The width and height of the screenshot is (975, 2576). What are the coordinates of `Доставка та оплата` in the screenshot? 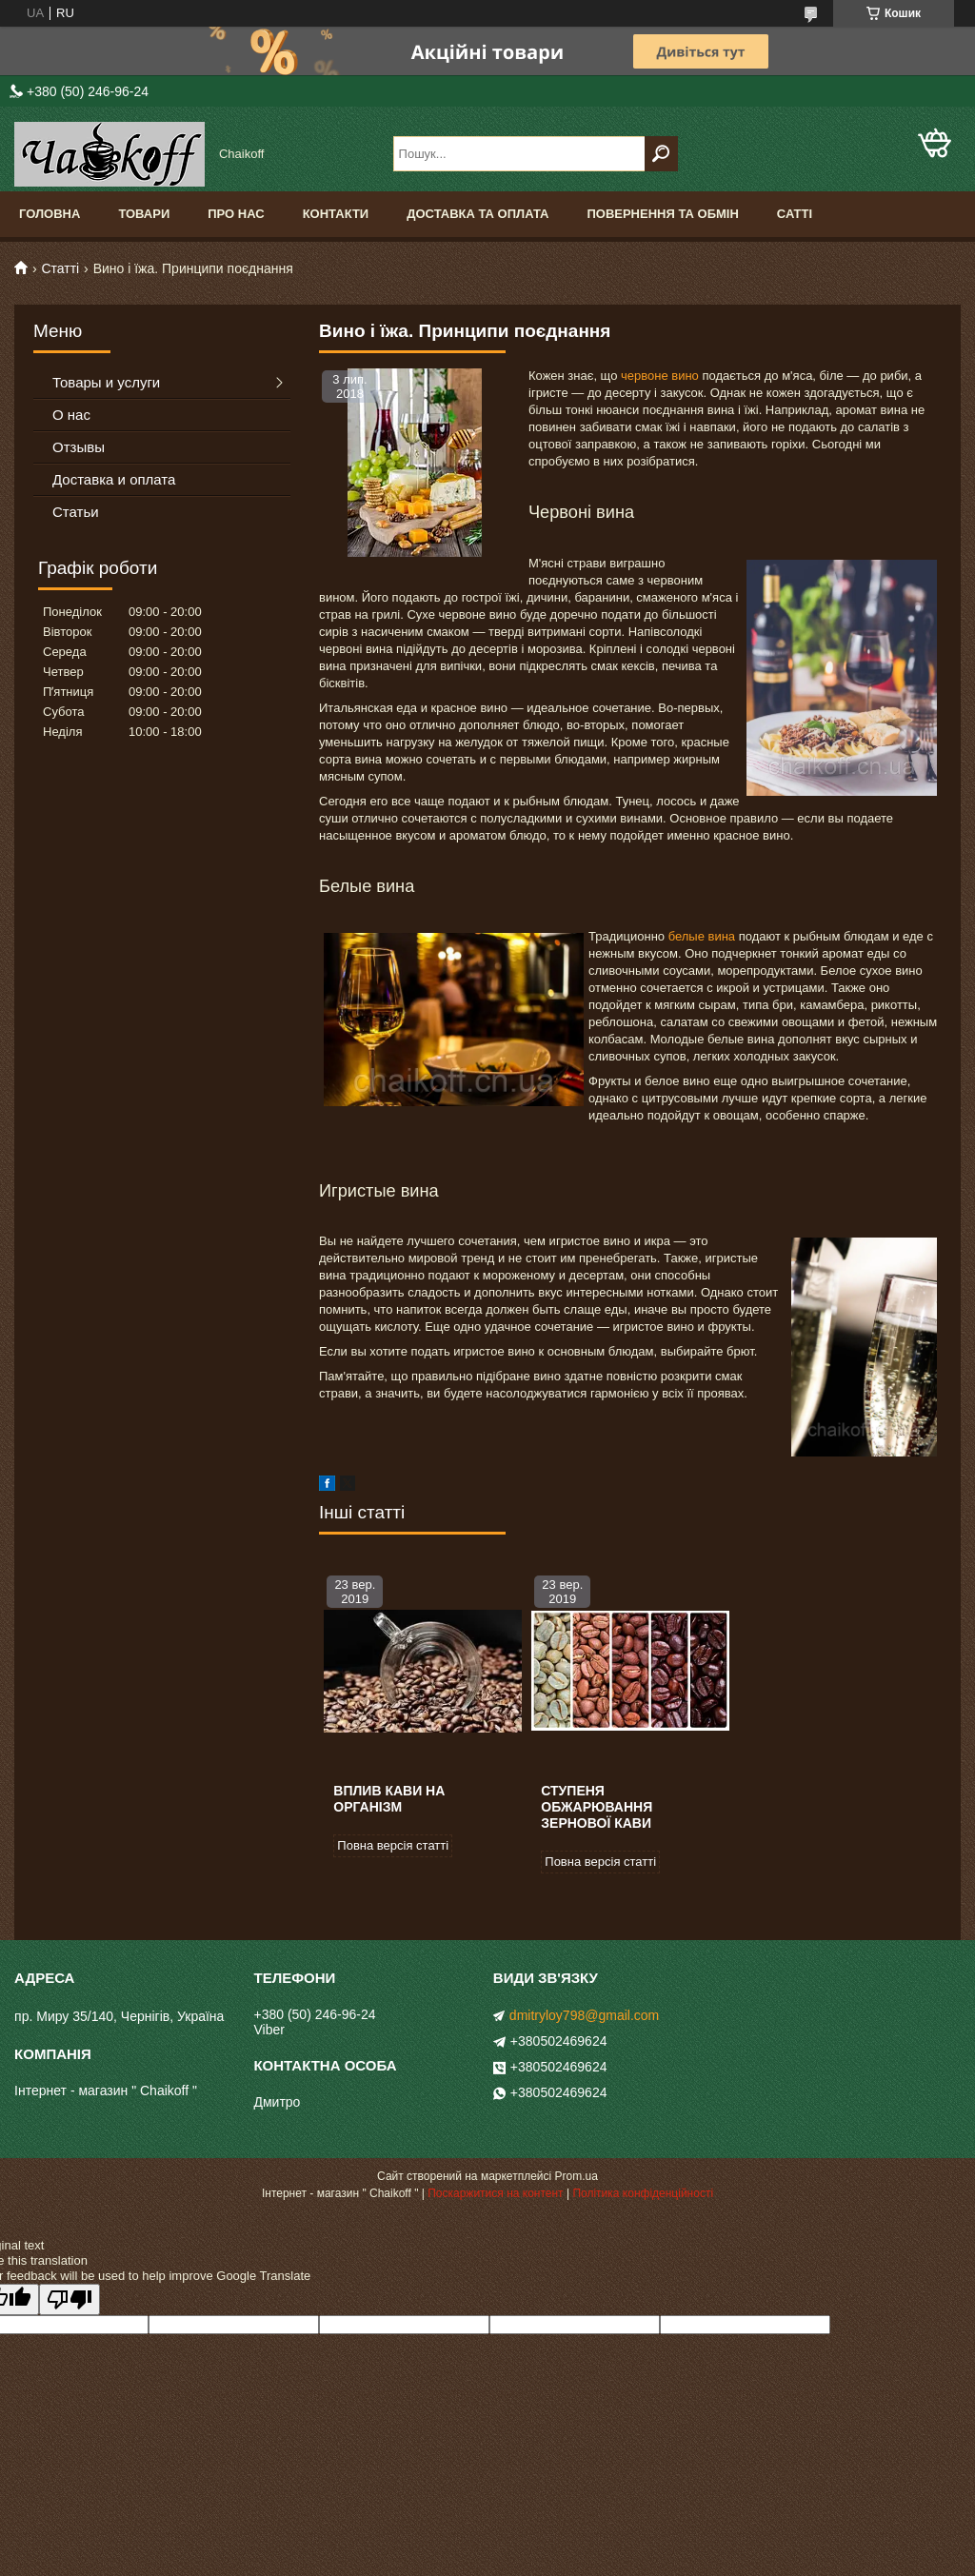 It's located at (477, 214).